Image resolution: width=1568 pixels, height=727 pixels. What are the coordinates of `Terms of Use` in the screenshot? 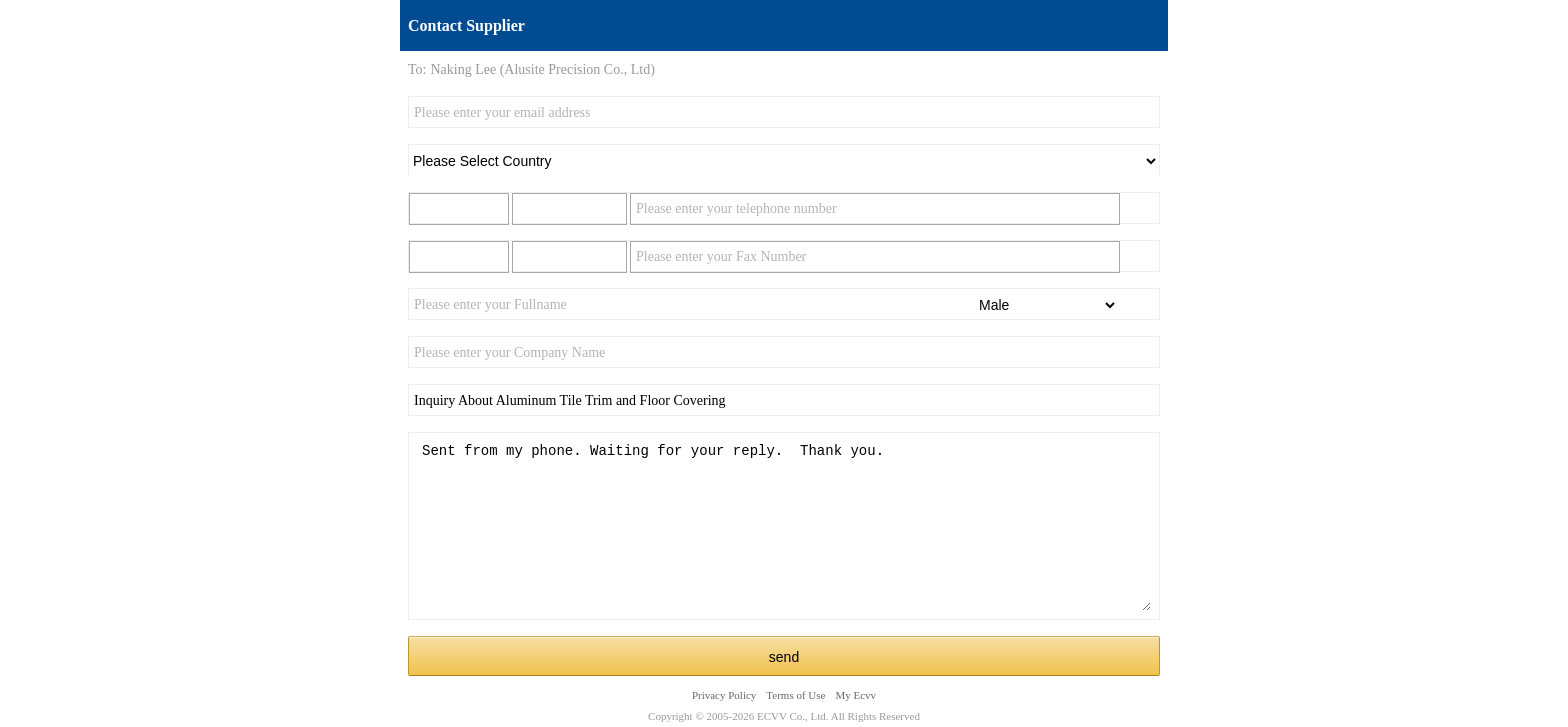 It's located at (795, 695).